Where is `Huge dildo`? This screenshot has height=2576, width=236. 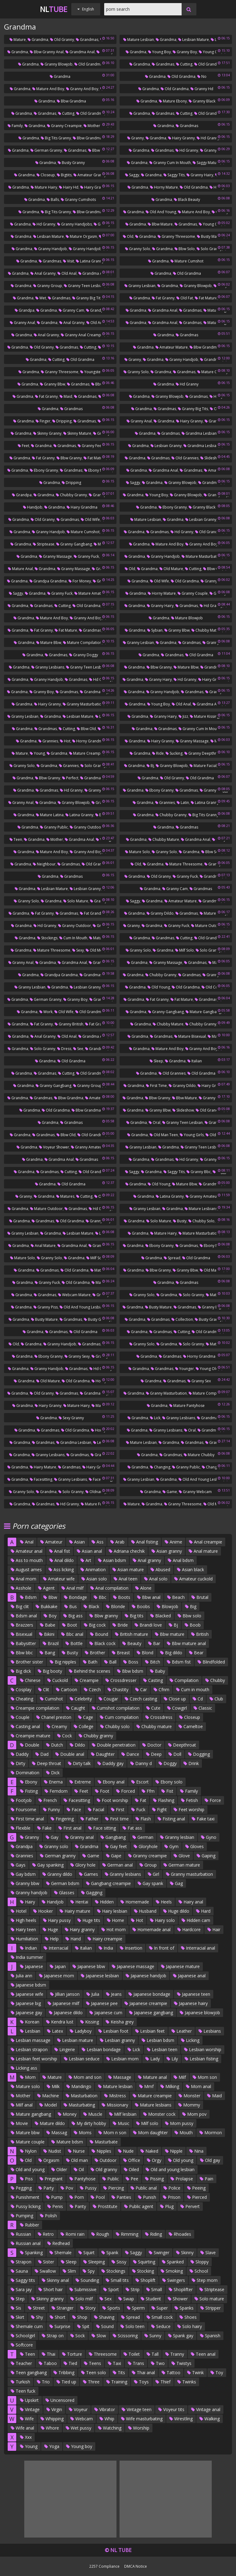
Huge dildo is located at coordinates (176, 1911).